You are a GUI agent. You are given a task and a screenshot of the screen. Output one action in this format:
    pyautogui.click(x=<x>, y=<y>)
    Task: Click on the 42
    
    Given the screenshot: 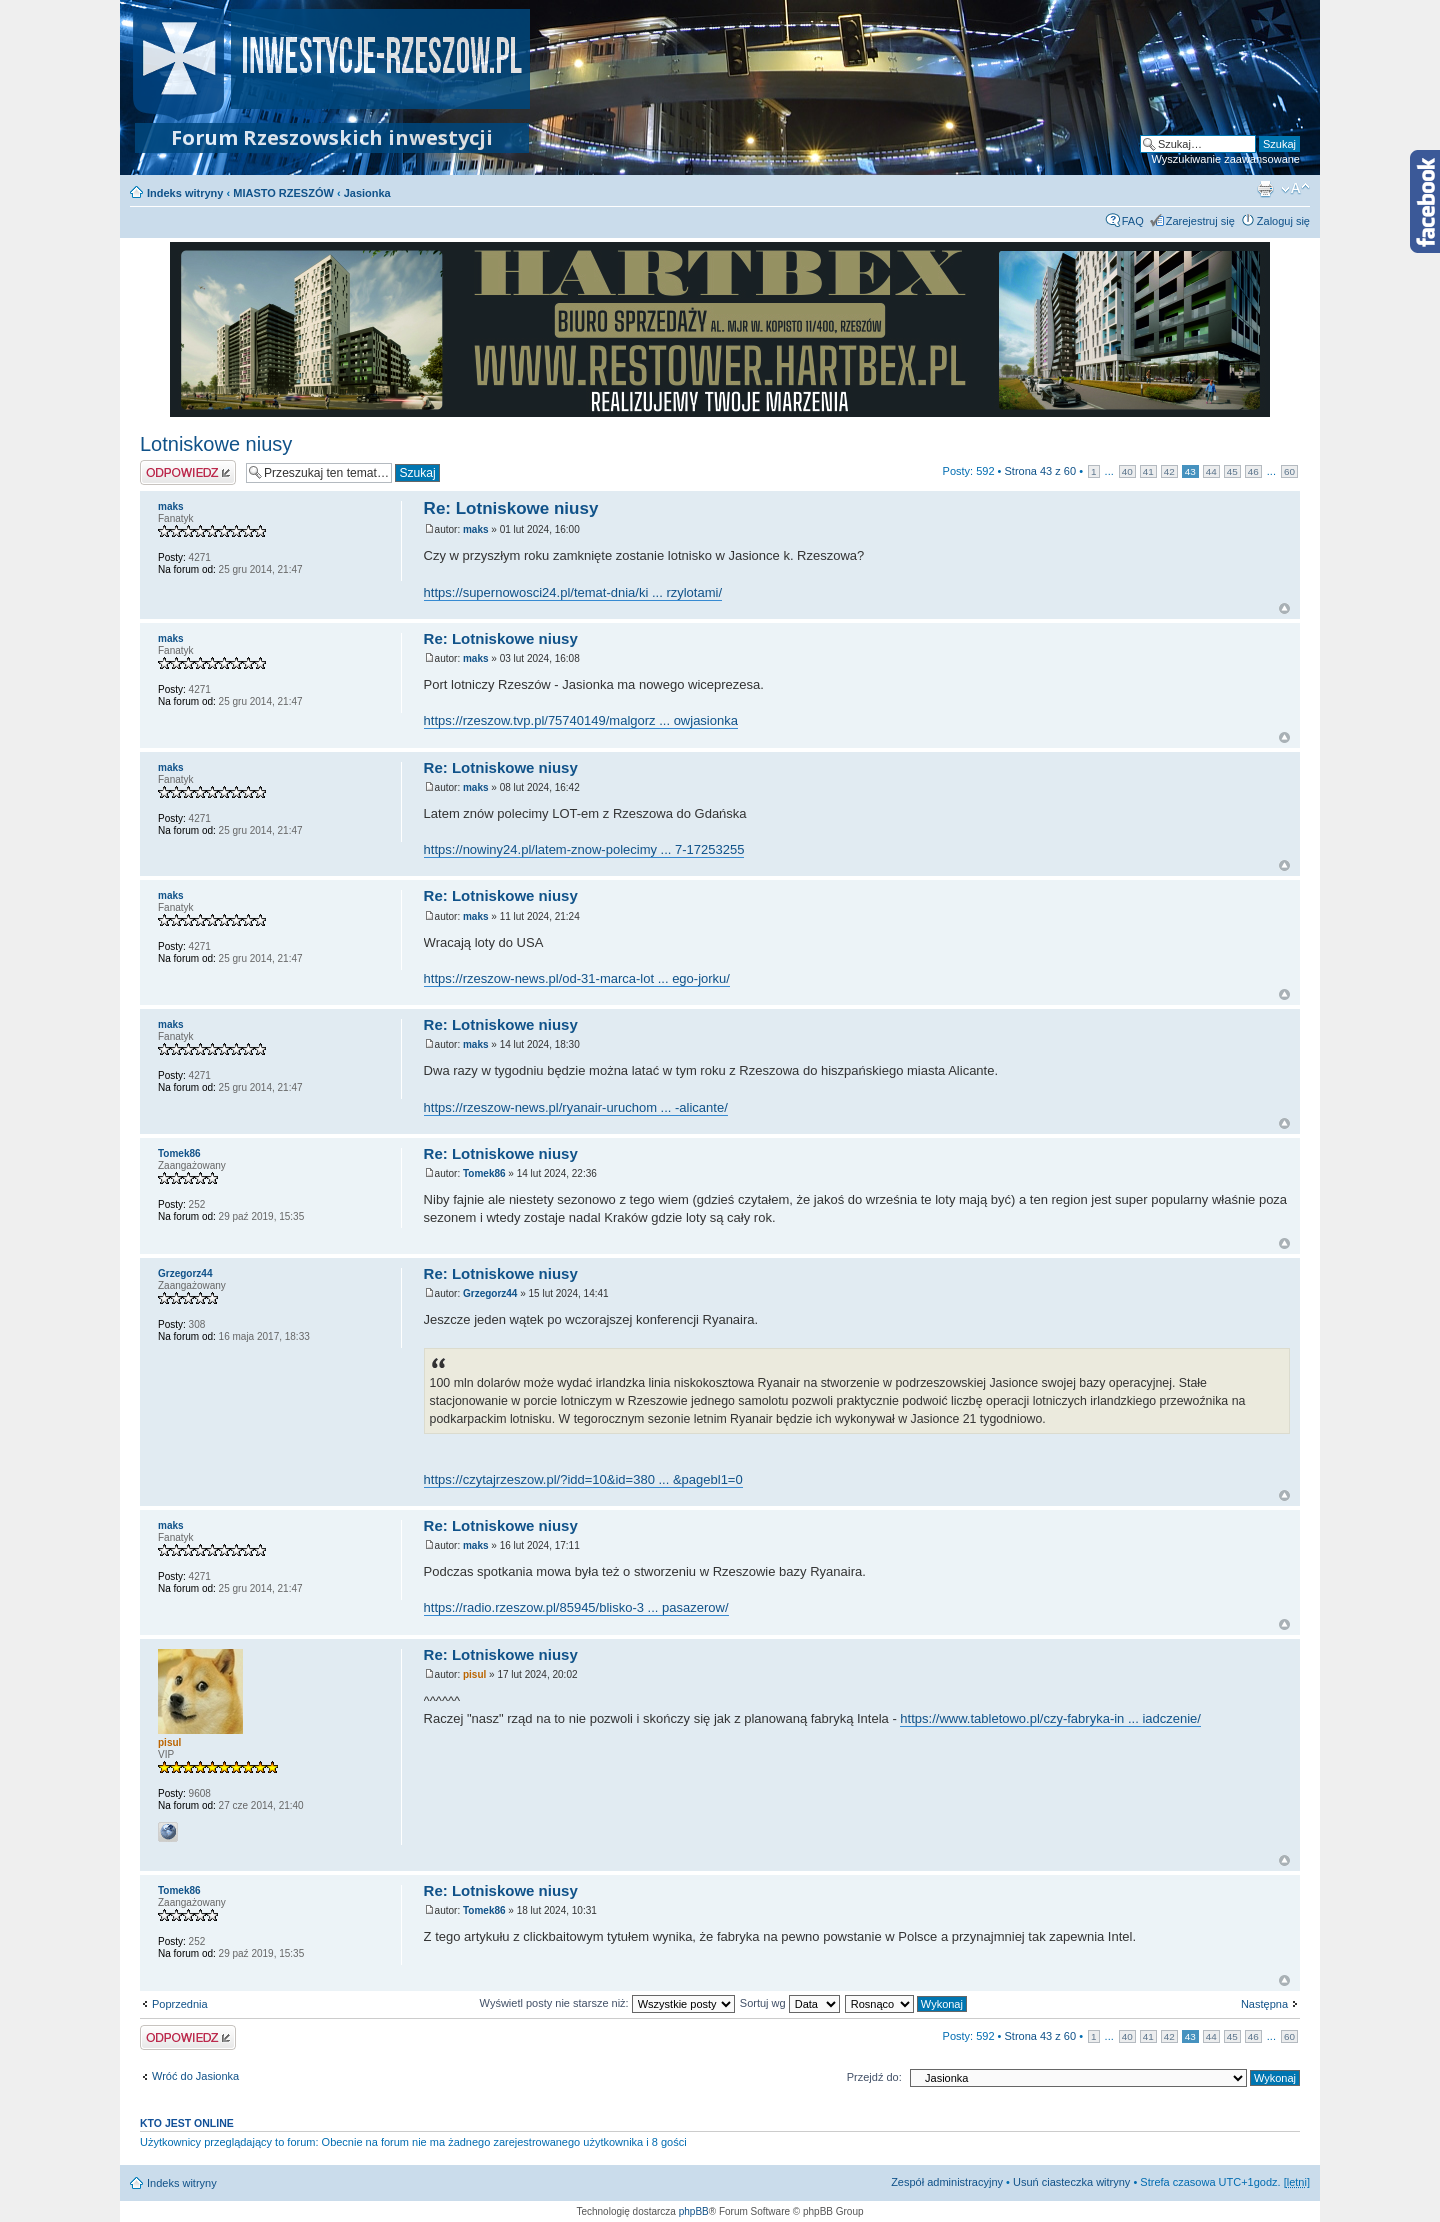 What is the action you would take?
    pyautogui.click(x=1169, y=471)
    